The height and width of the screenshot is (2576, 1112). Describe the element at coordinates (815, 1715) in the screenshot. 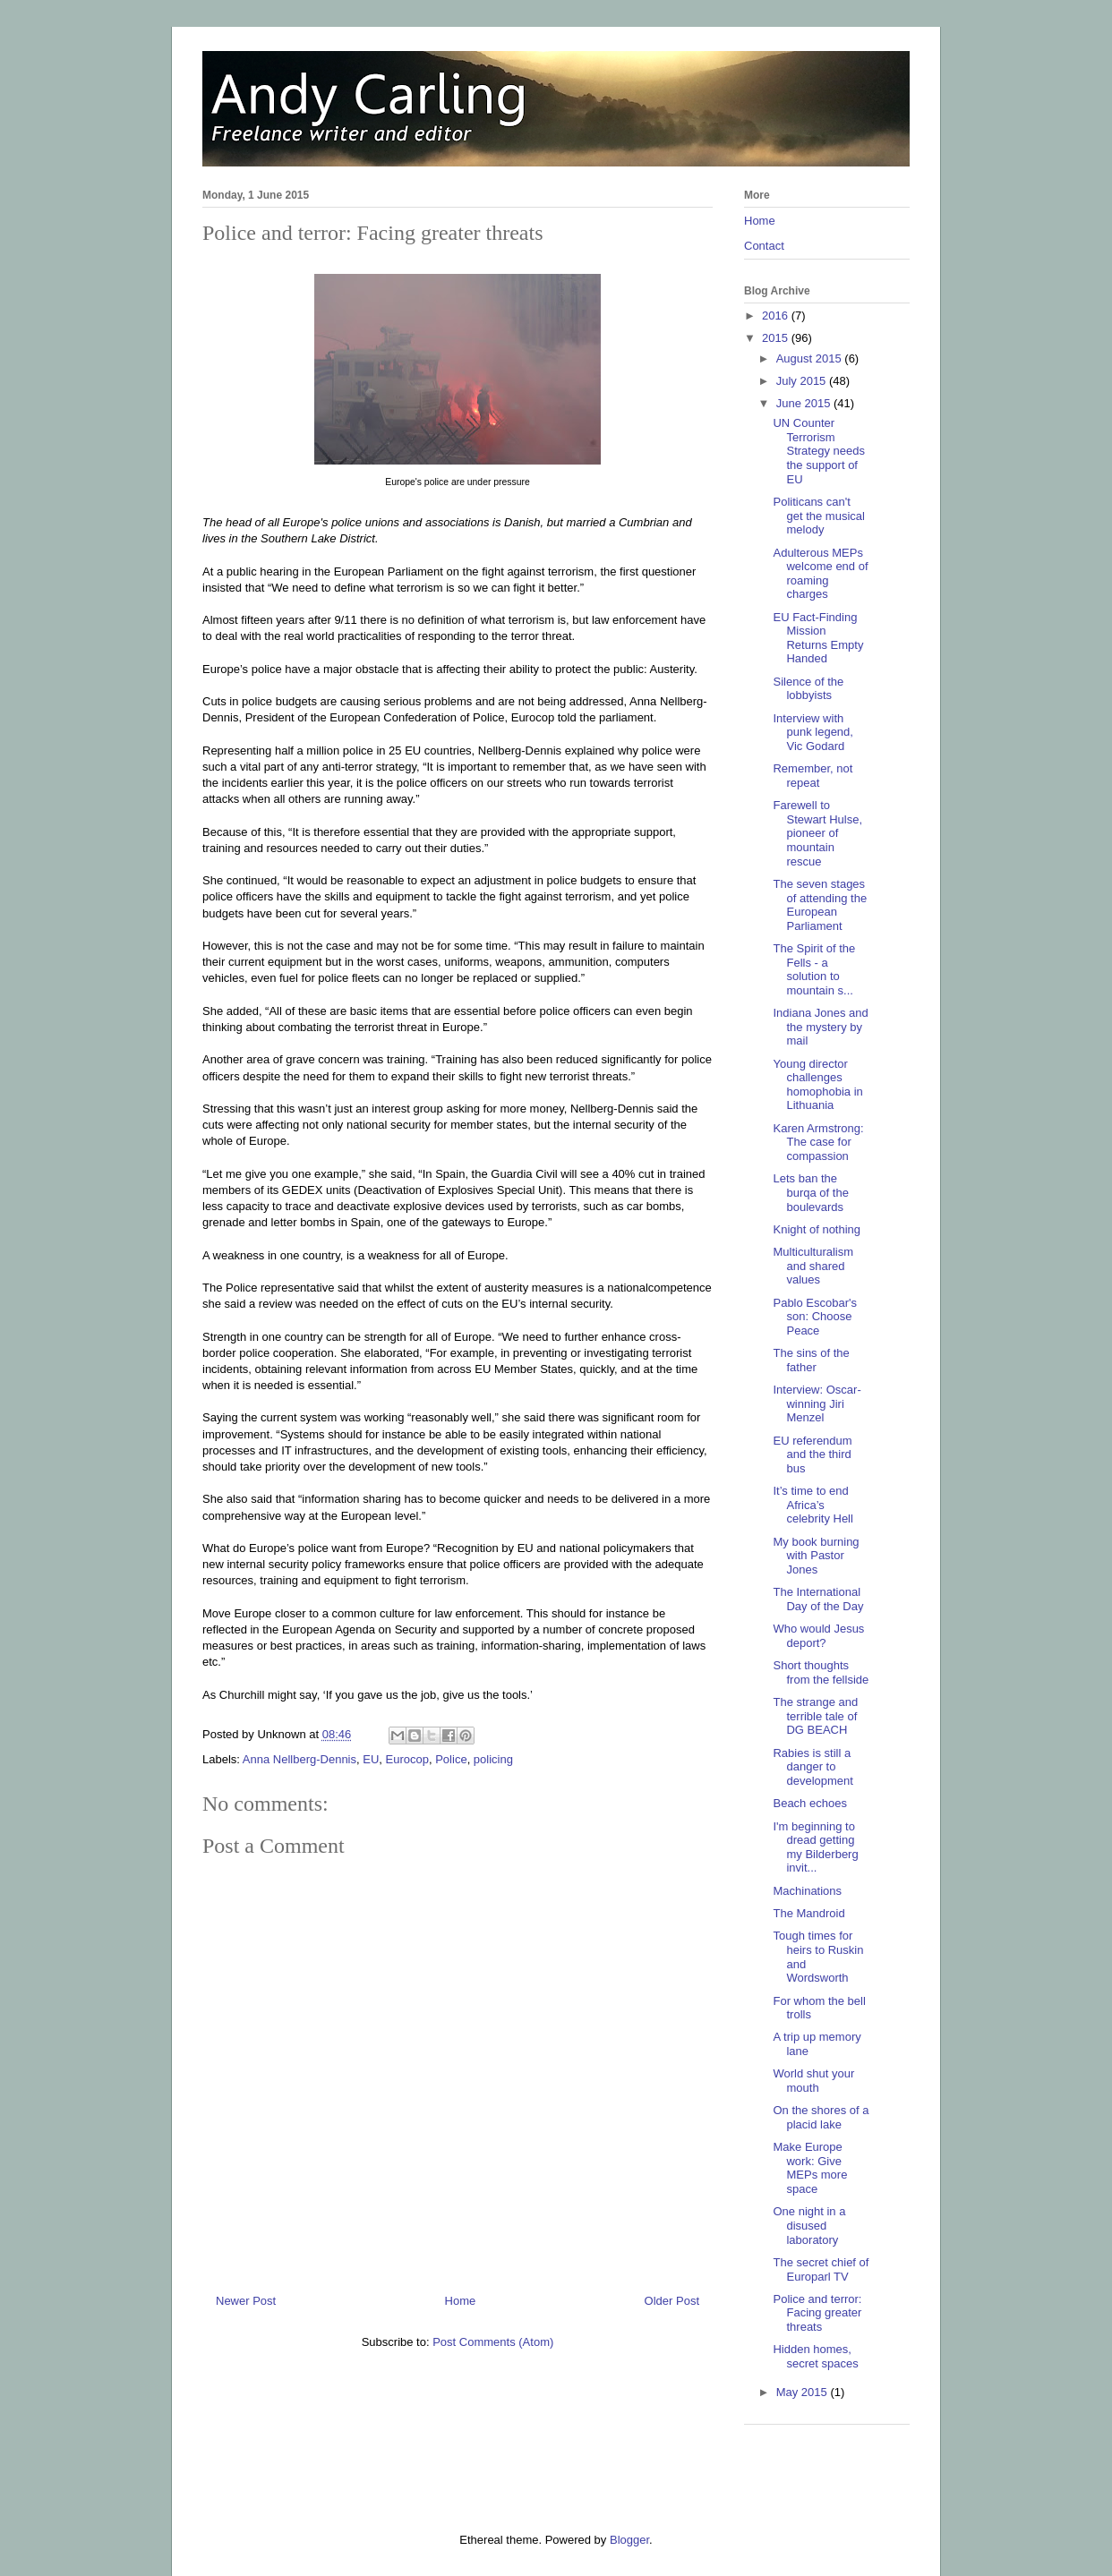

I see `The strange and terrible tale of DG BEACH` at that location.